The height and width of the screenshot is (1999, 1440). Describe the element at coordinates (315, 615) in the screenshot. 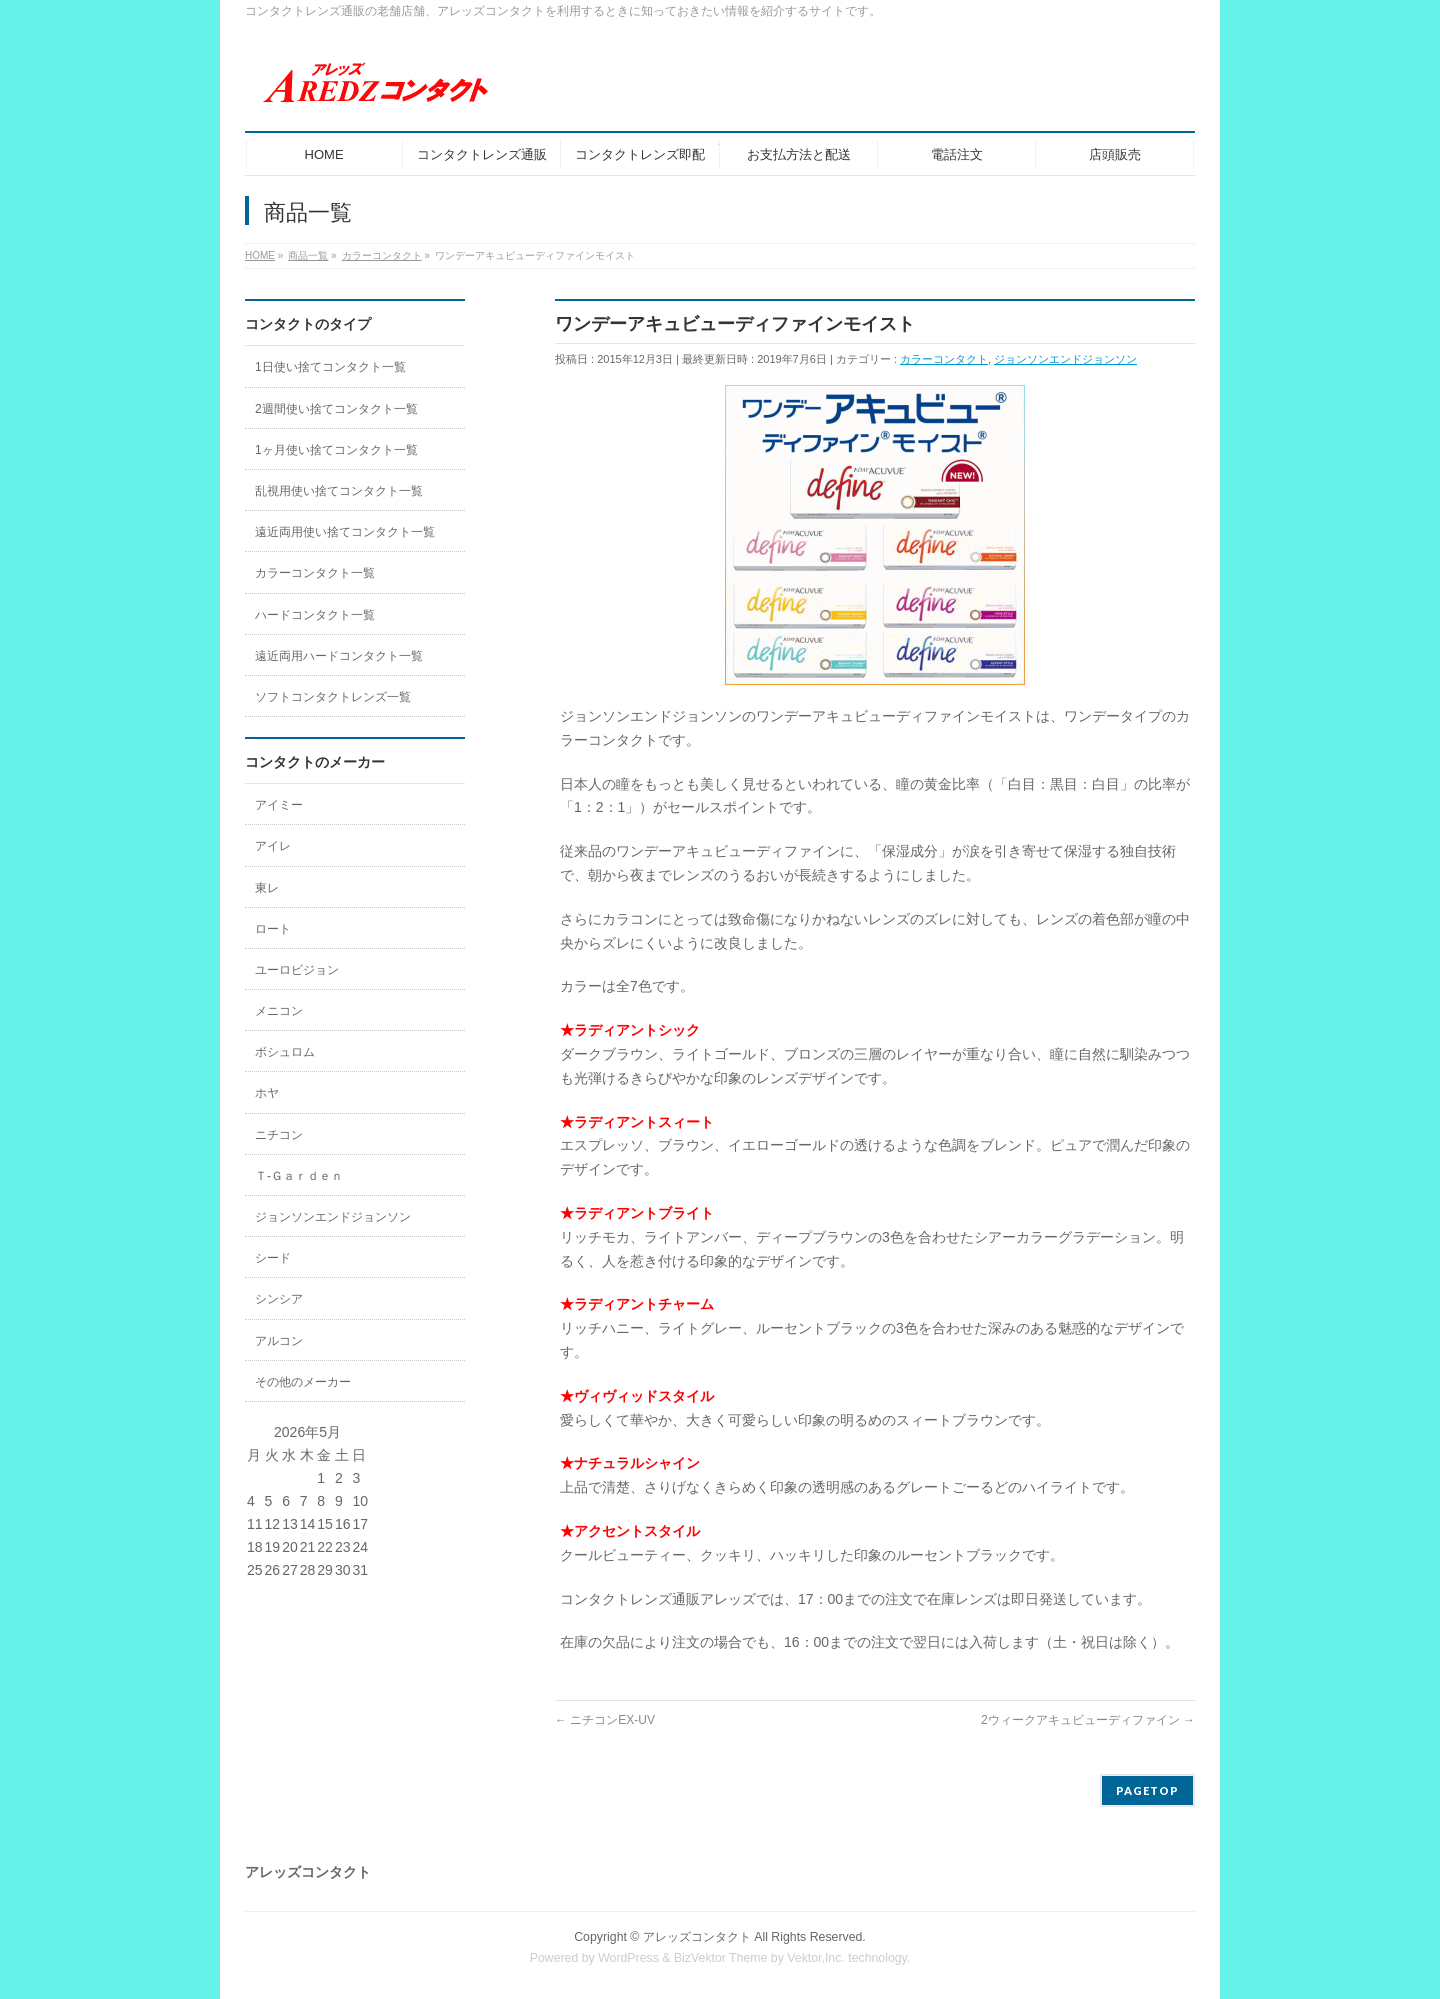

I see `ハードコンタクト一覧` at that location.